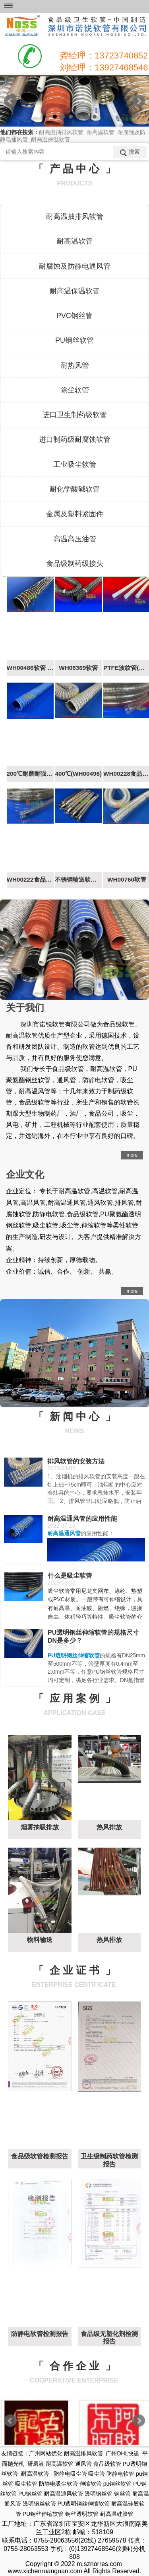 This screenshot has width=149, height=2576. Describe the element at coordinates (82, 2514) in the screenshot. I see `钢丝透明软管` at that location.